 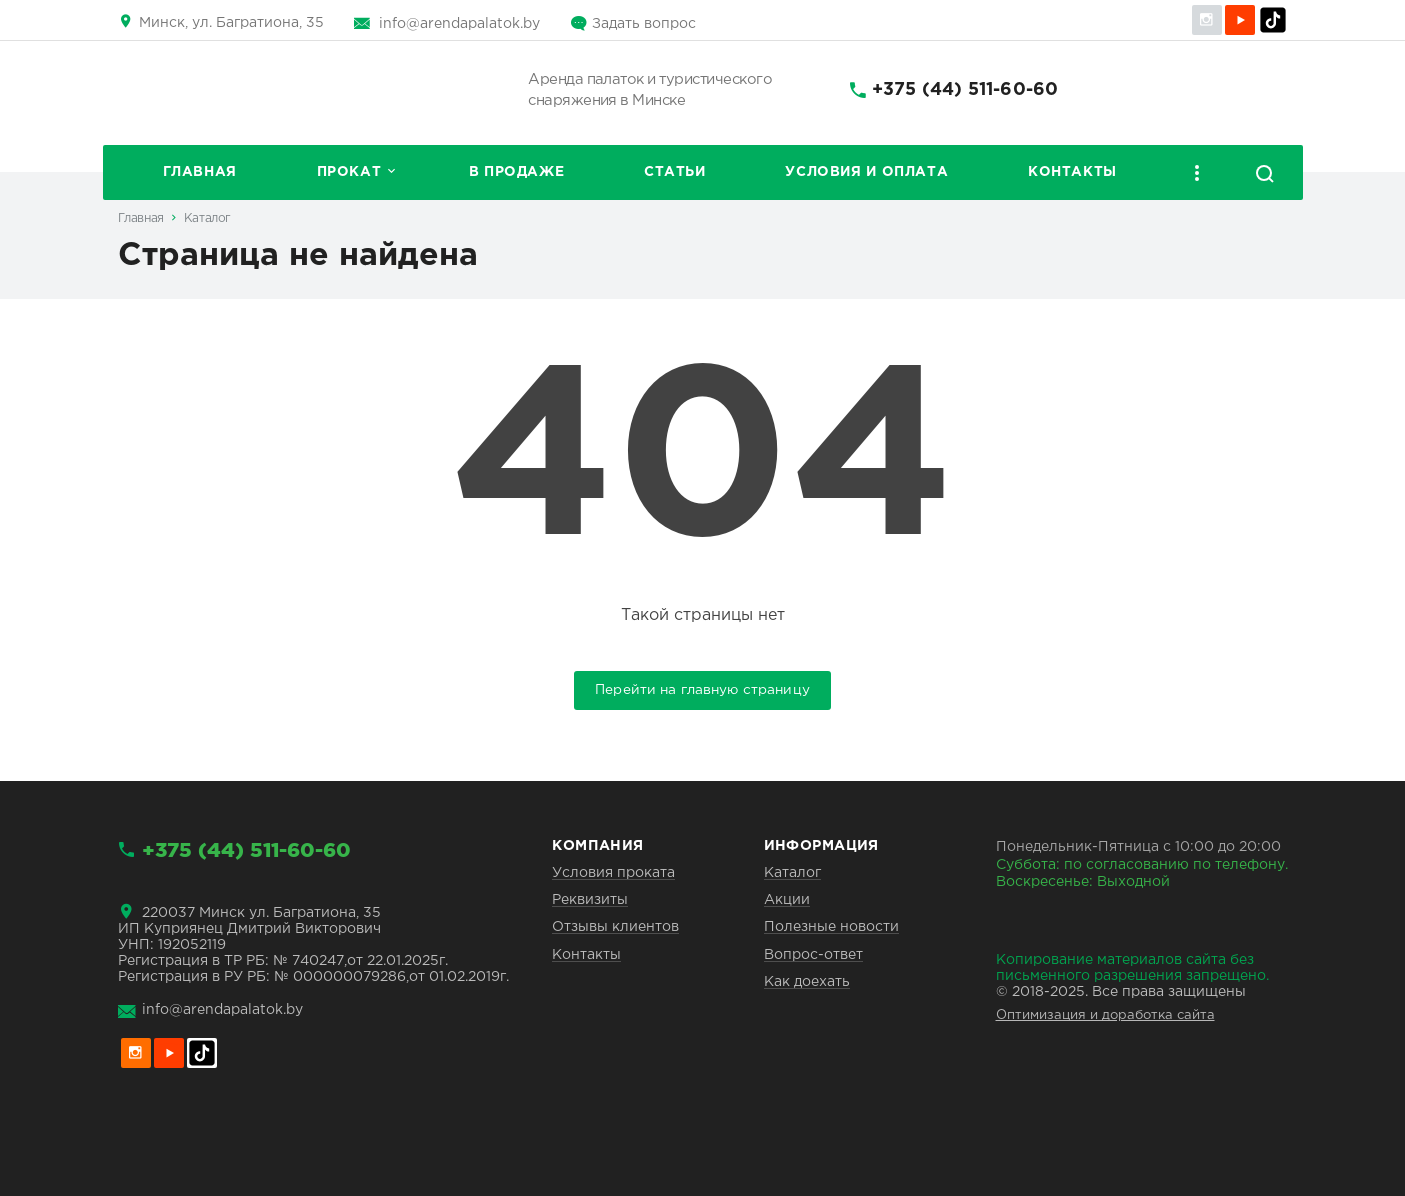 What do you see at coordinates (675, 172) in the screenshot?
I see `Статьи` at bounding box center [675, 172].